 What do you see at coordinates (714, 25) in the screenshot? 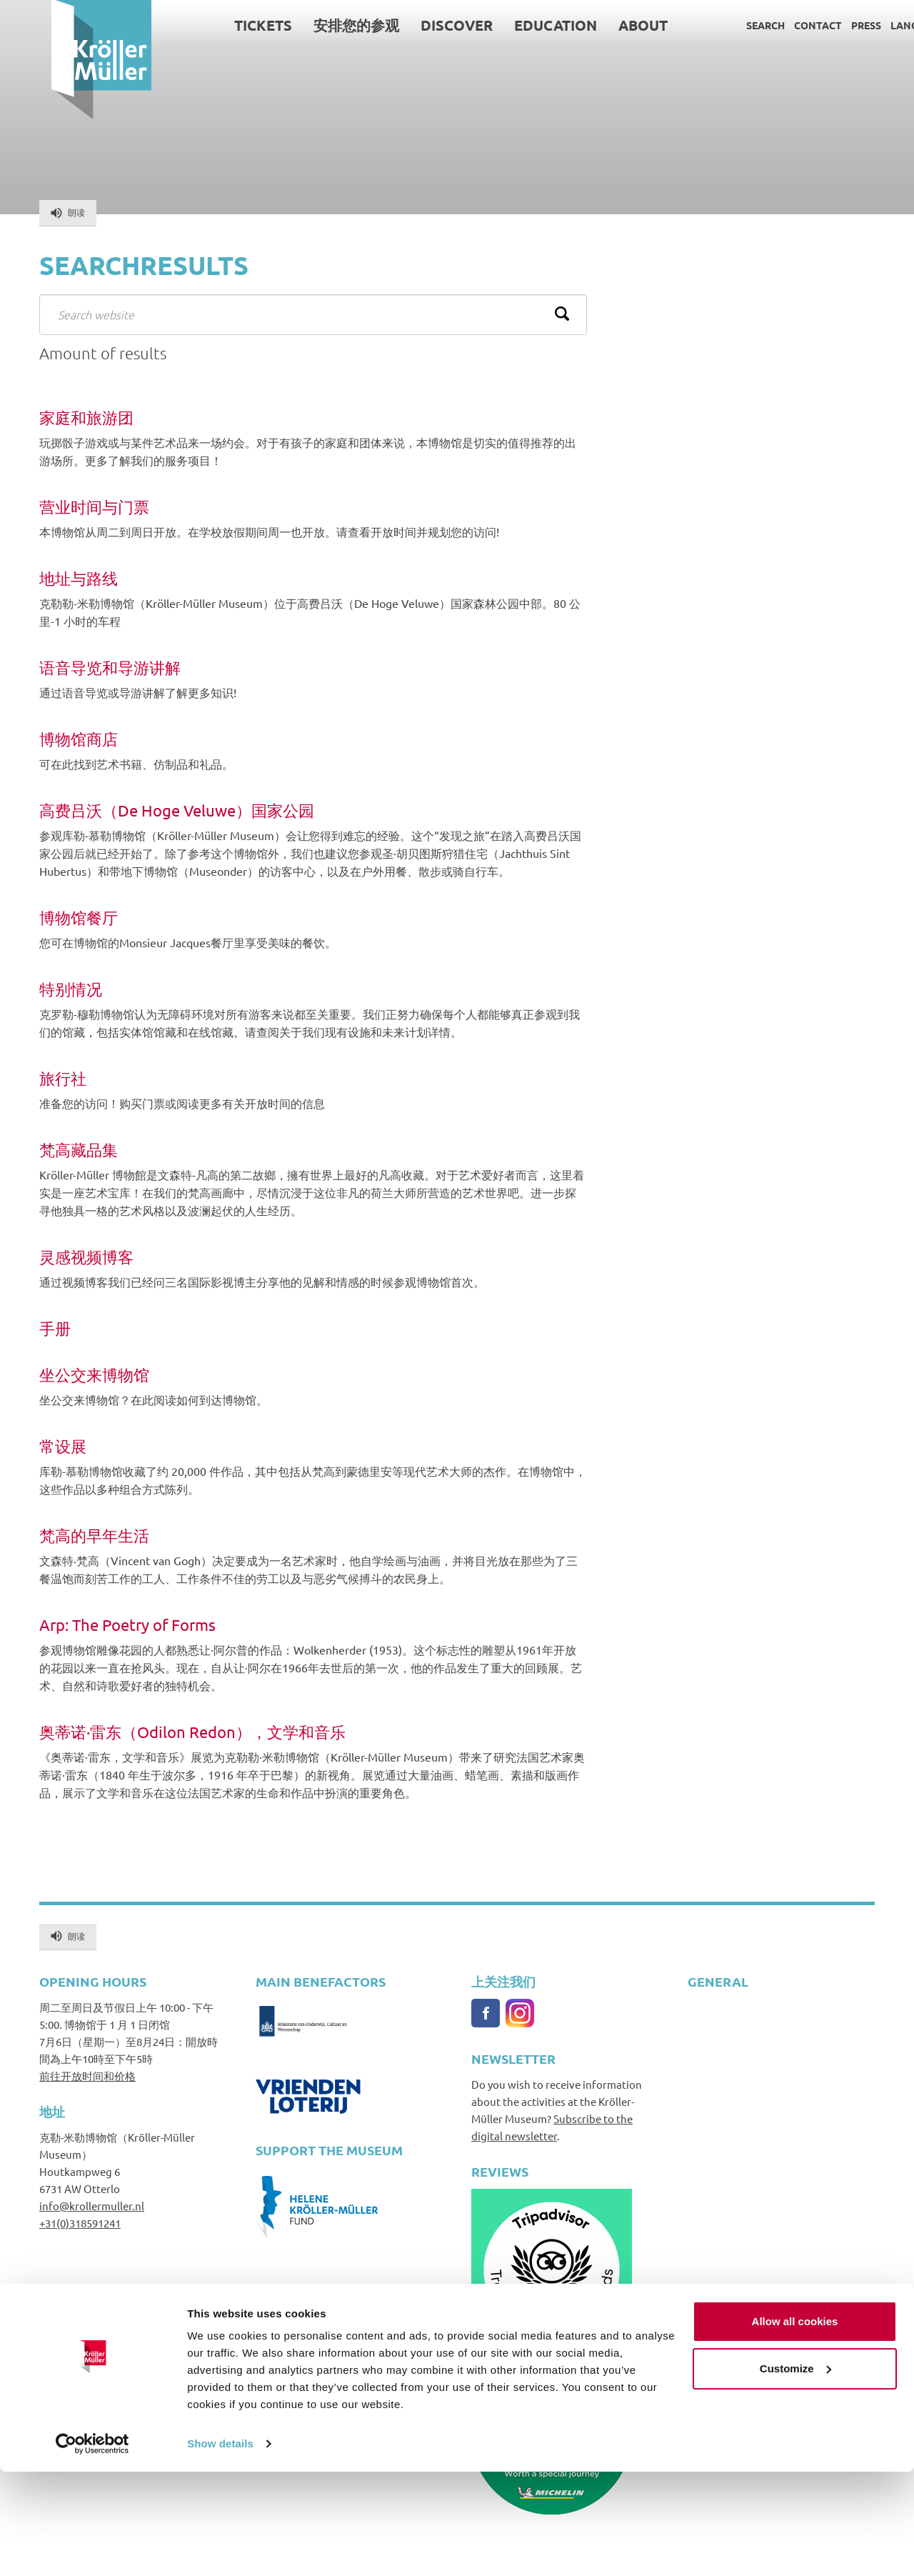
I see `Search` at bounding box center [714, 25].